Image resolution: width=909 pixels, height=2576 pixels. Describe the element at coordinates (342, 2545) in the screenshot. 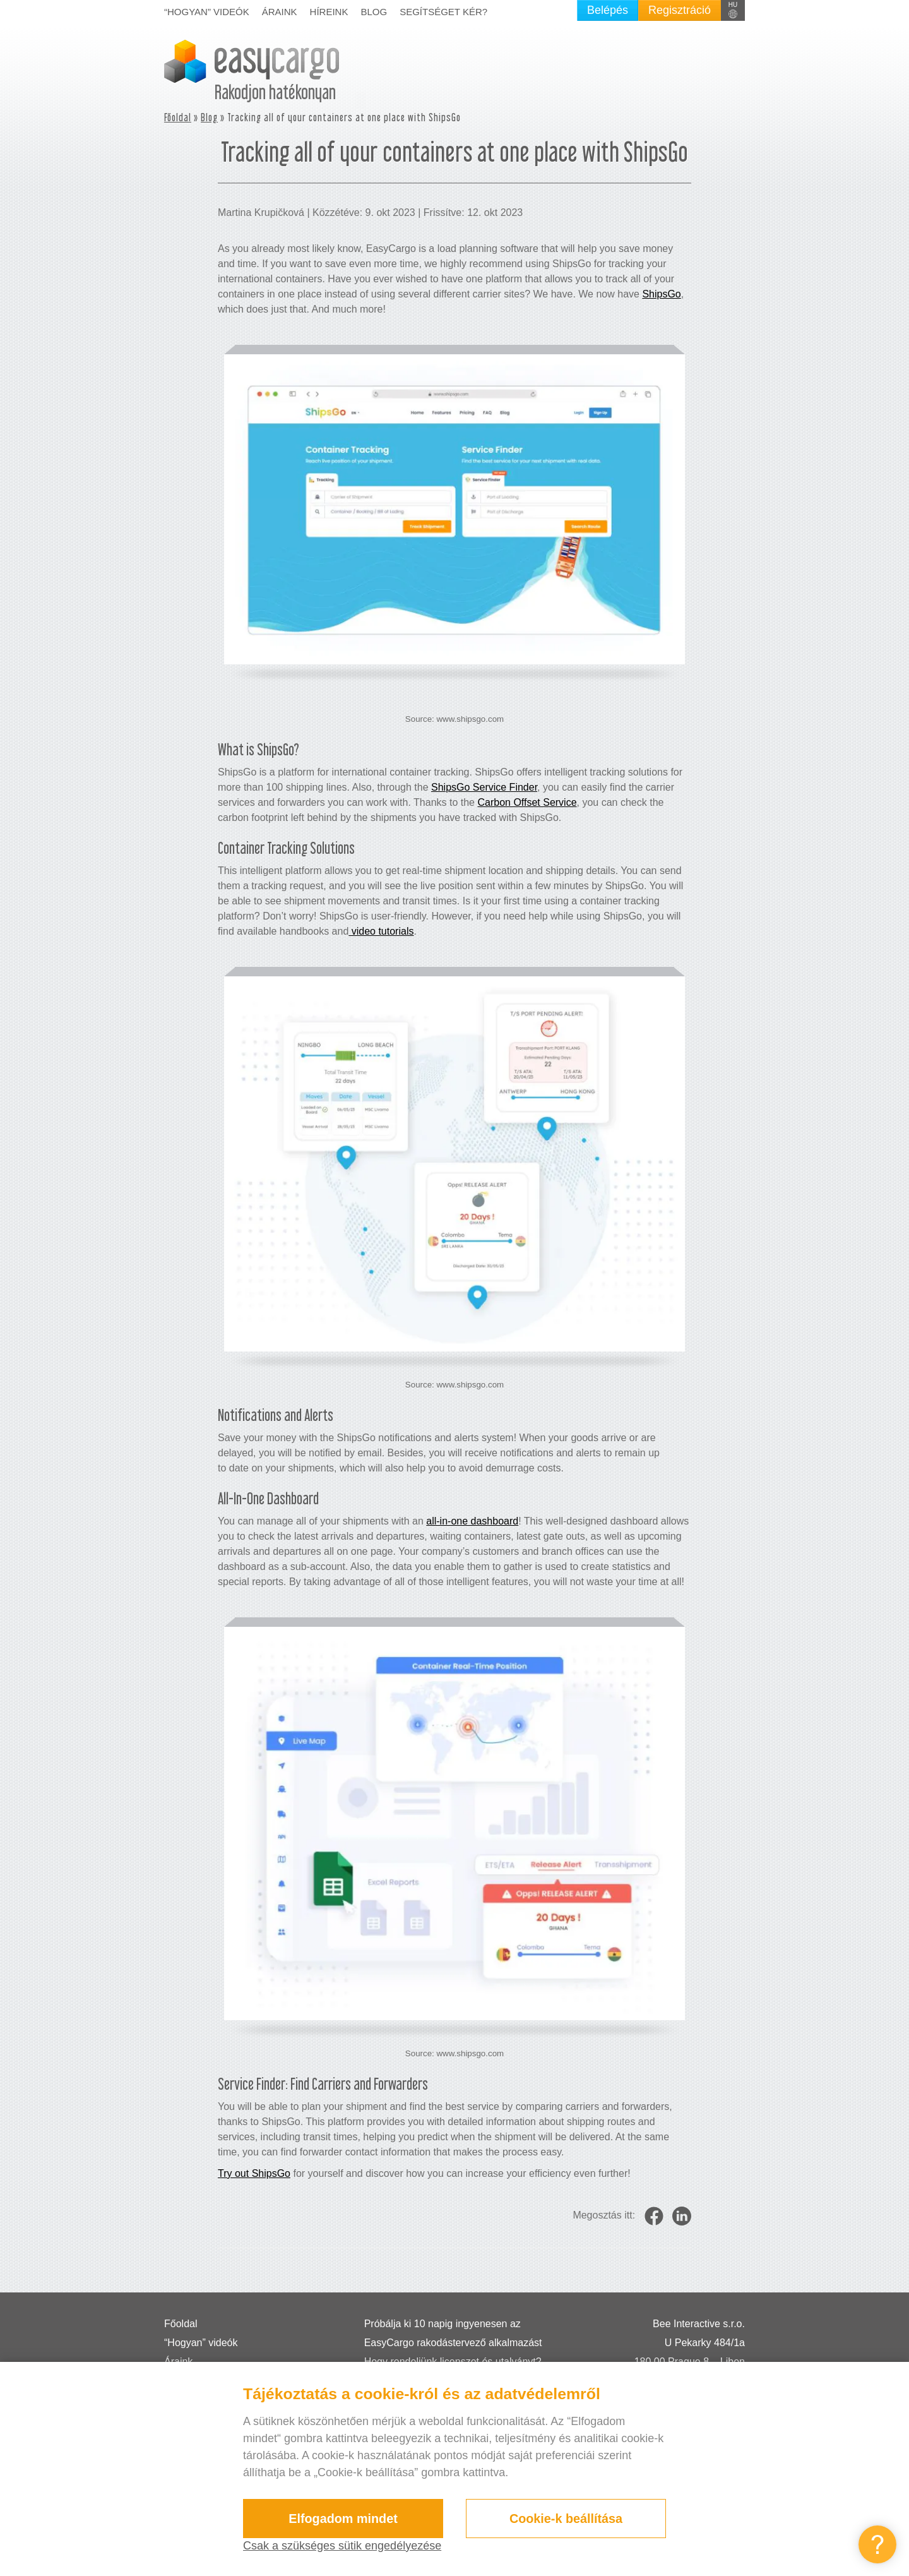

I see `Csak a szükséges sütik engedélyezése` at that location.